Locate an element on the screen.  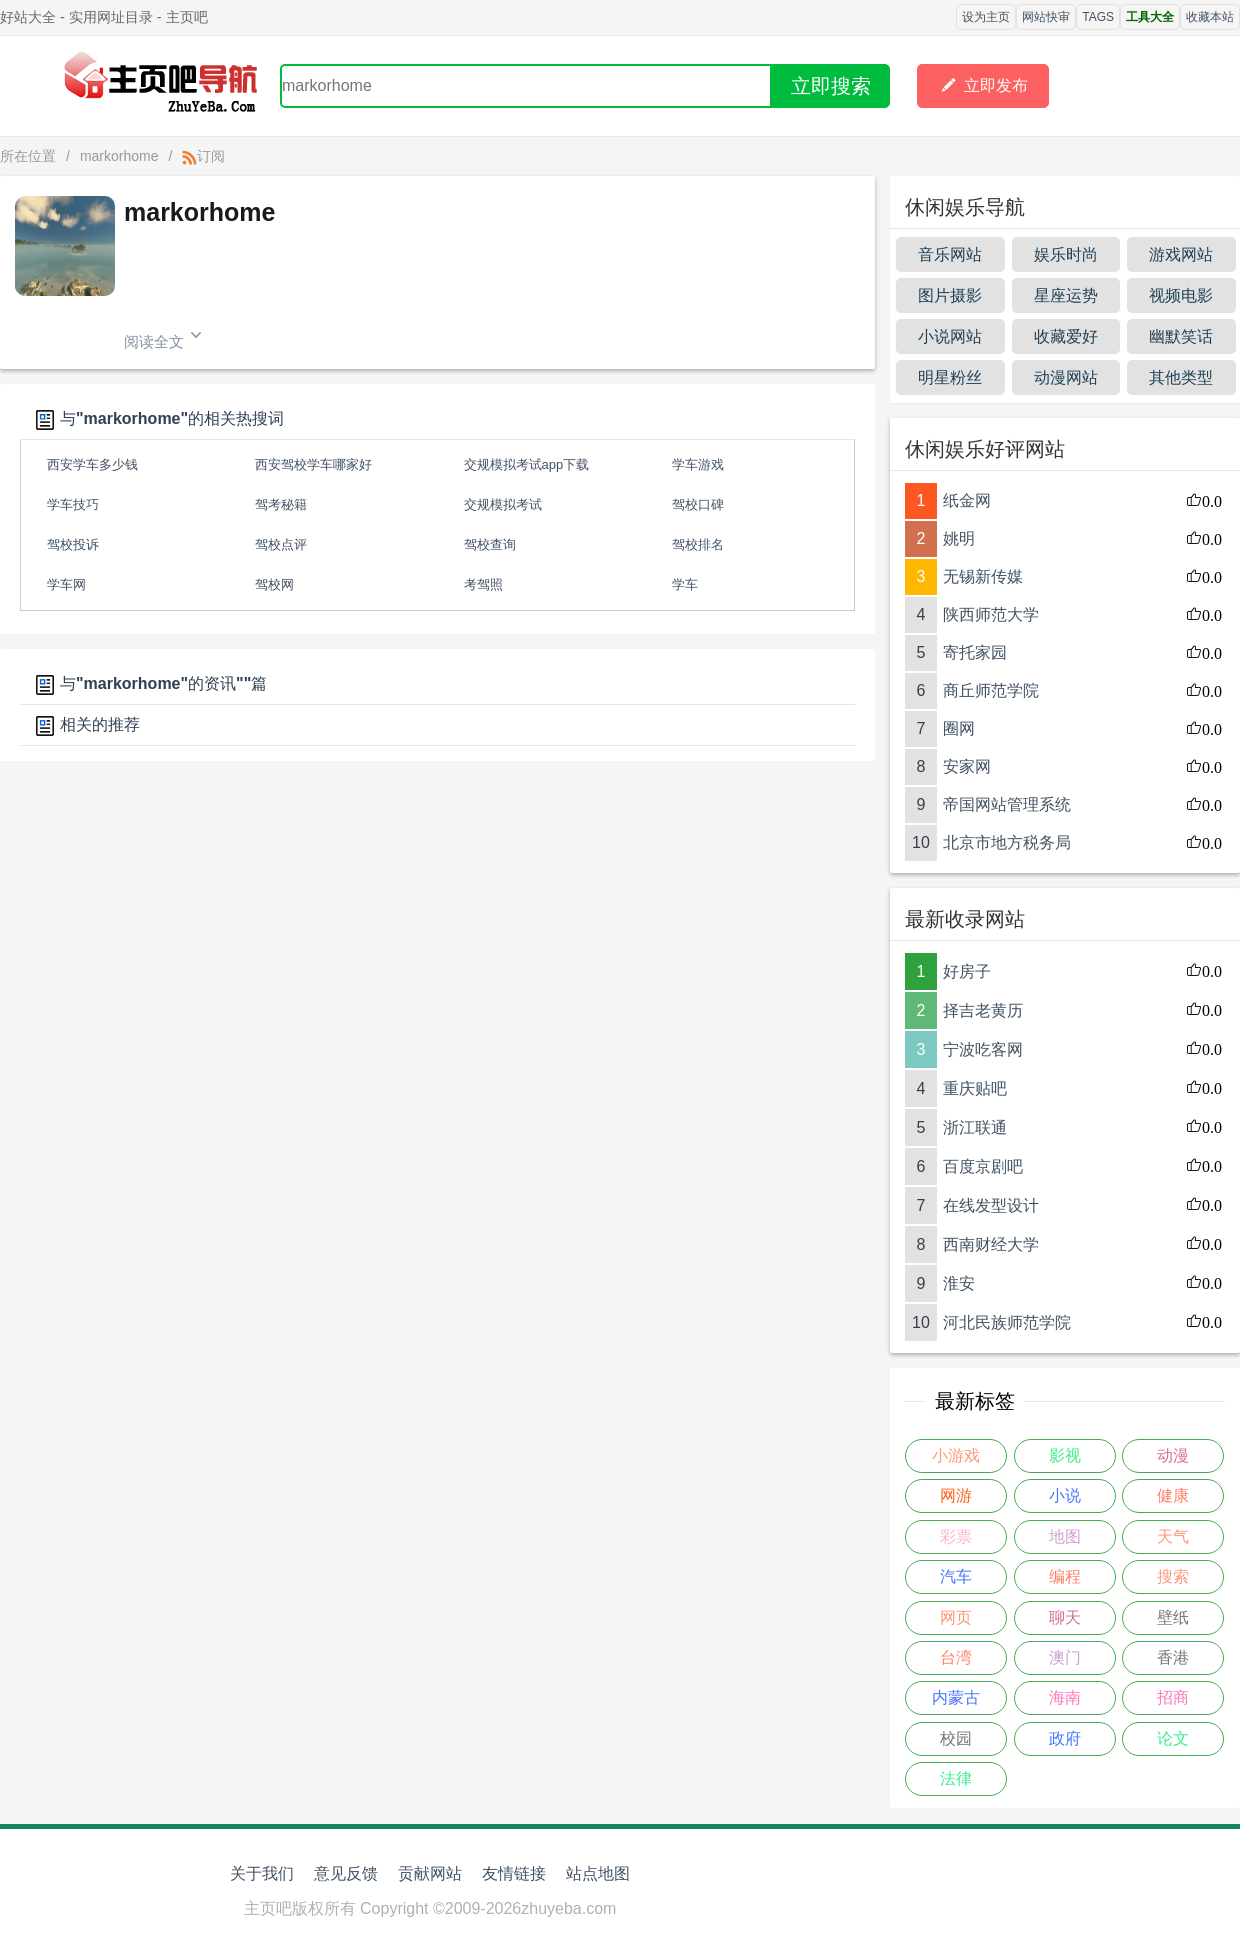
图片摄影 is located at coordinates (950, 295).